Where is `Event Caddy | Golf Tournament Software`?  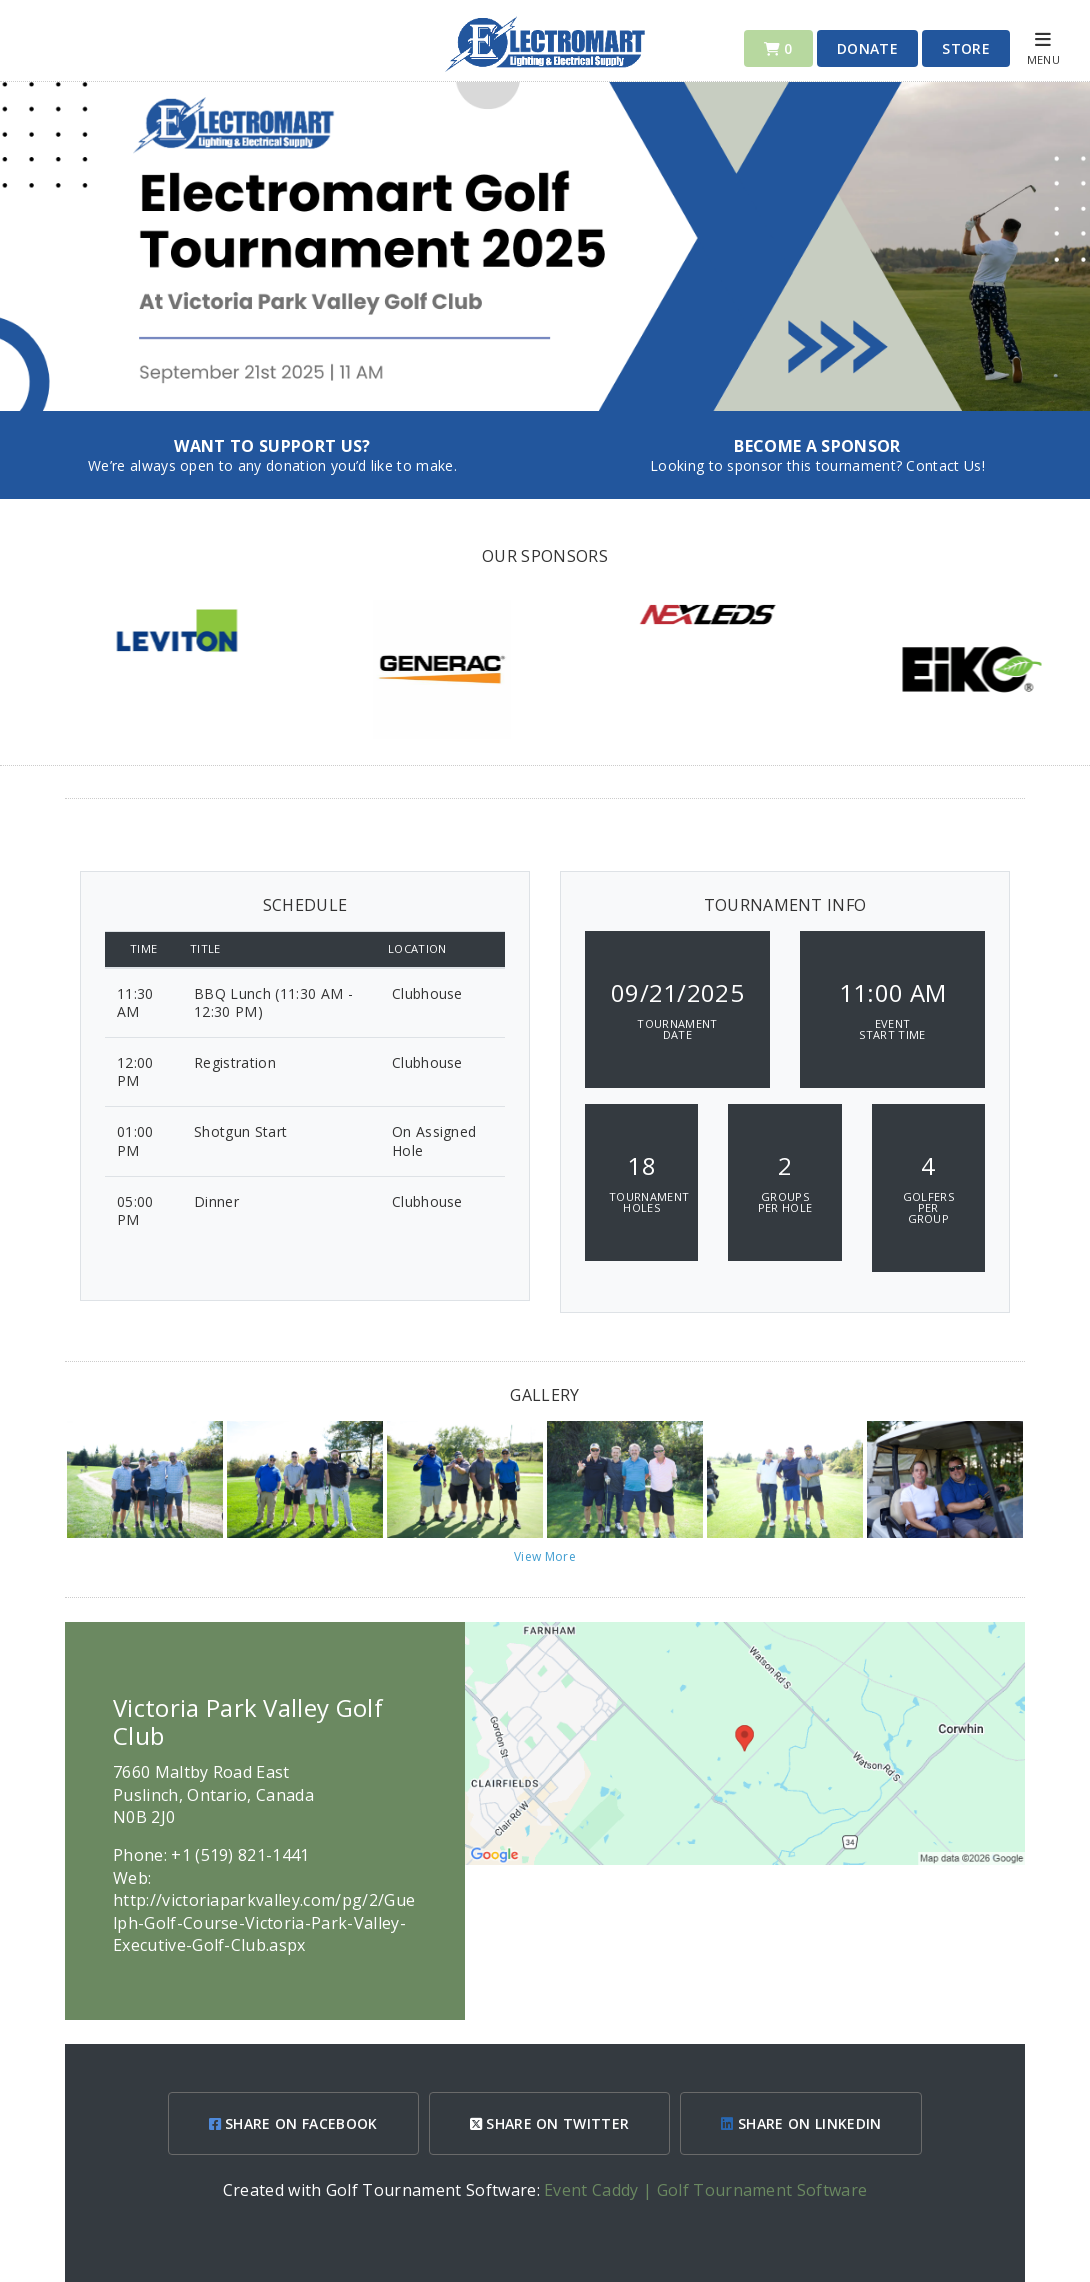
Event Caddy | Golf Tournament Software is located at coordinates (705, 2190).